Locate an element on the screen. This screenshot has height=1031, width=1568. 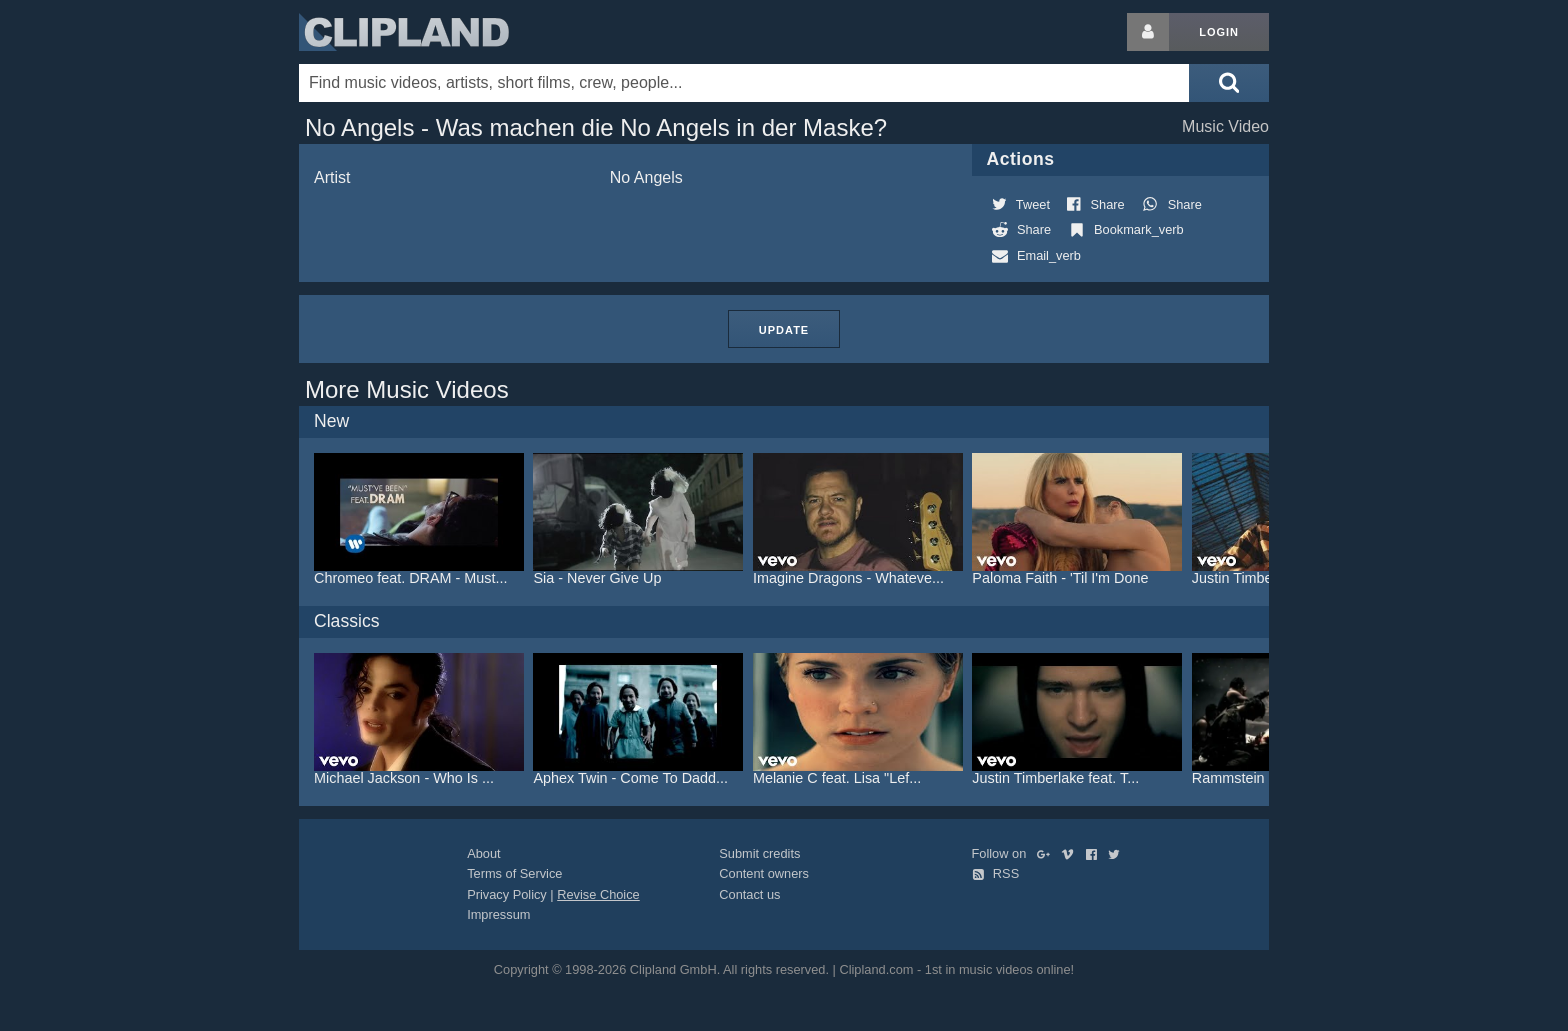
Clipland is located at coordinates (404, 32).